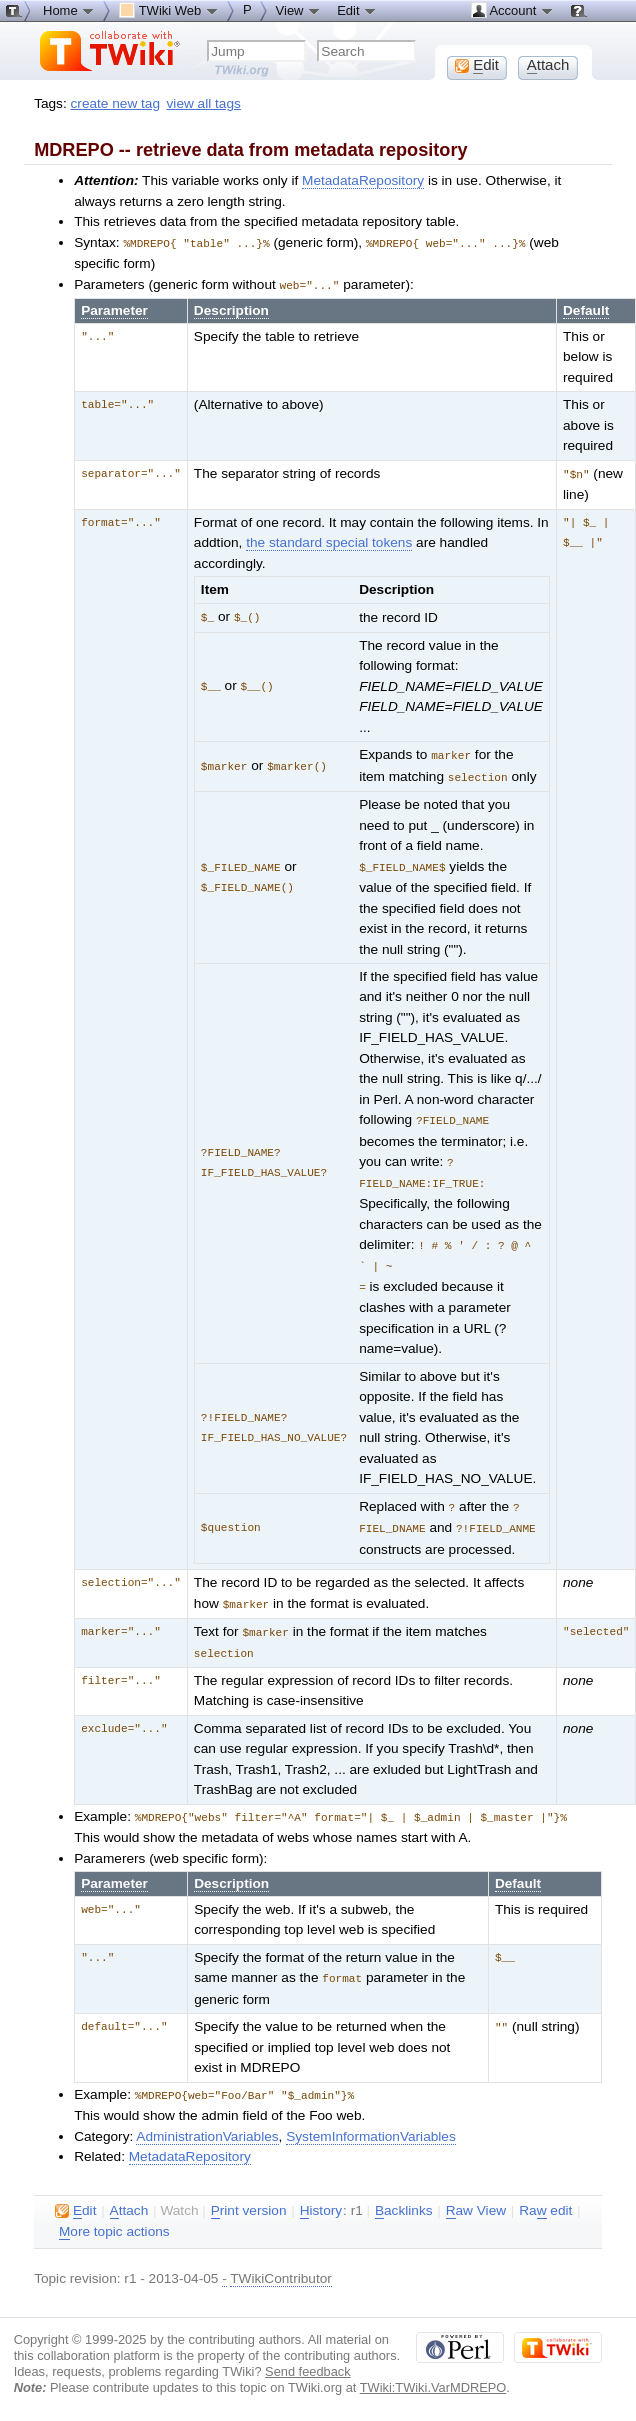 This screenshot has height=2421, width=636. Describe the element at coordinates (545, 2193) in the screenshot. I see `Ra edit` at that location.